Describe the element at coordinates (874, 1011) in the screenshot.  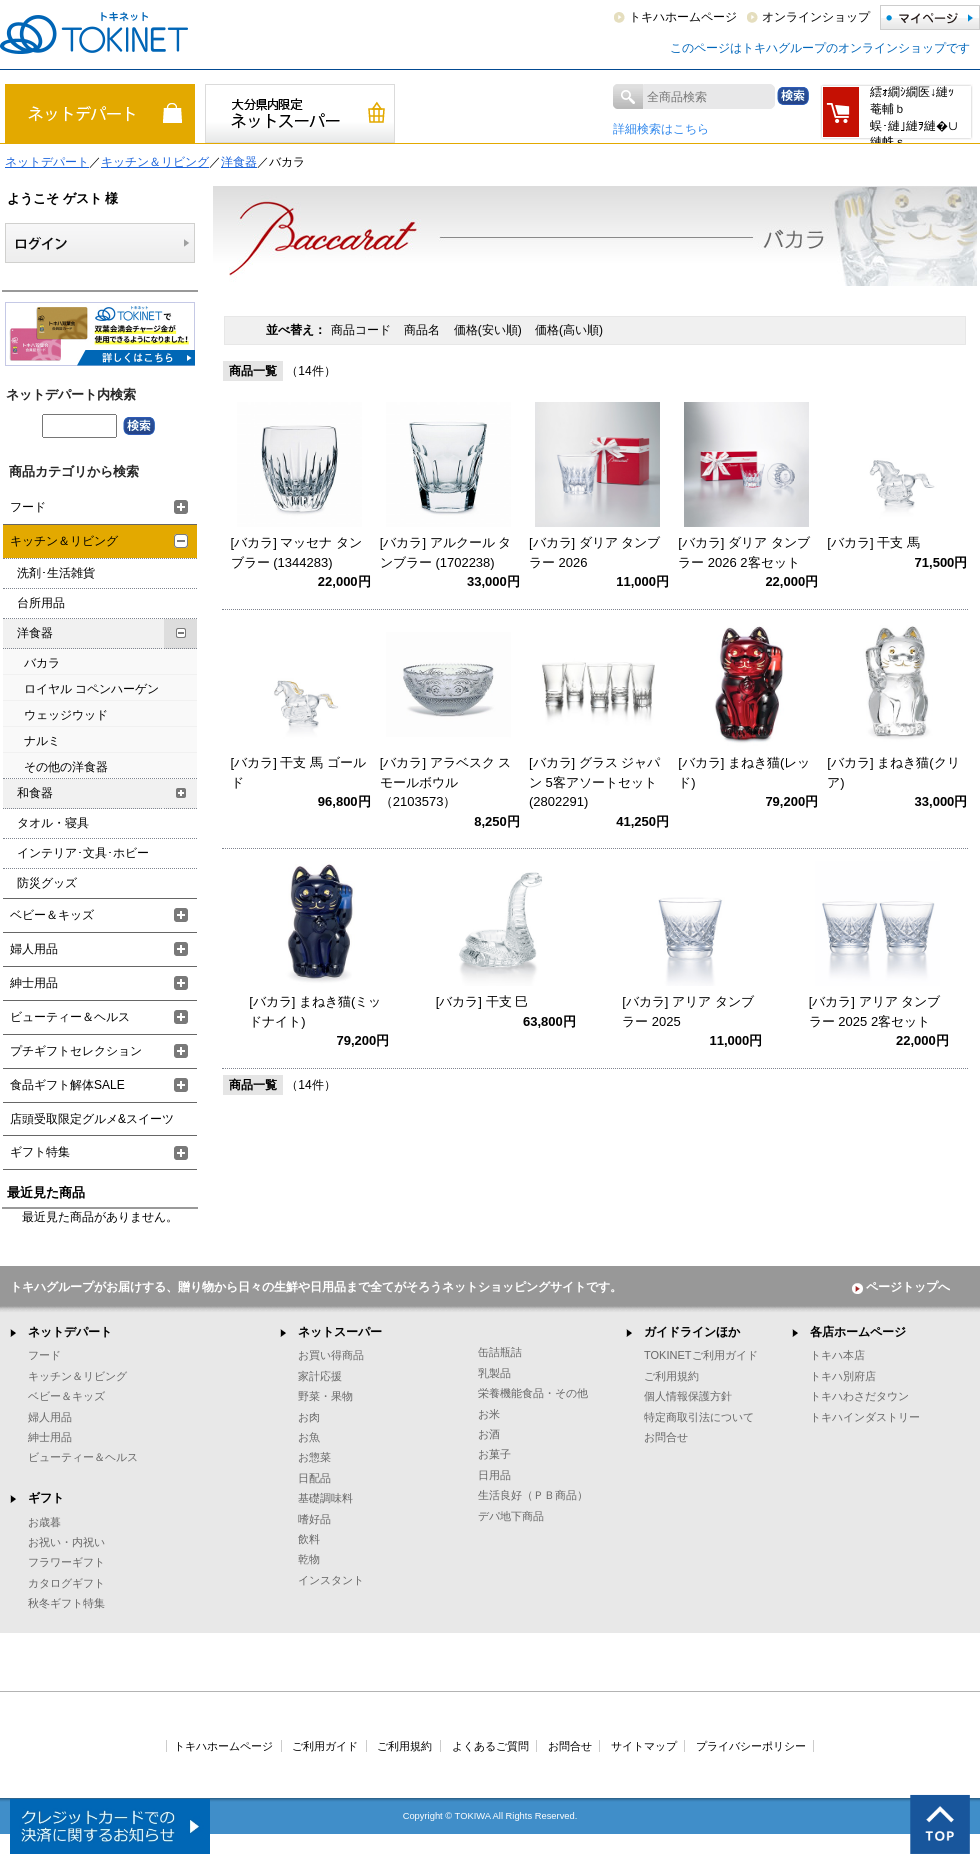
I see `[バカラ] アリア タンブラー 2025 2客セット` at that location.